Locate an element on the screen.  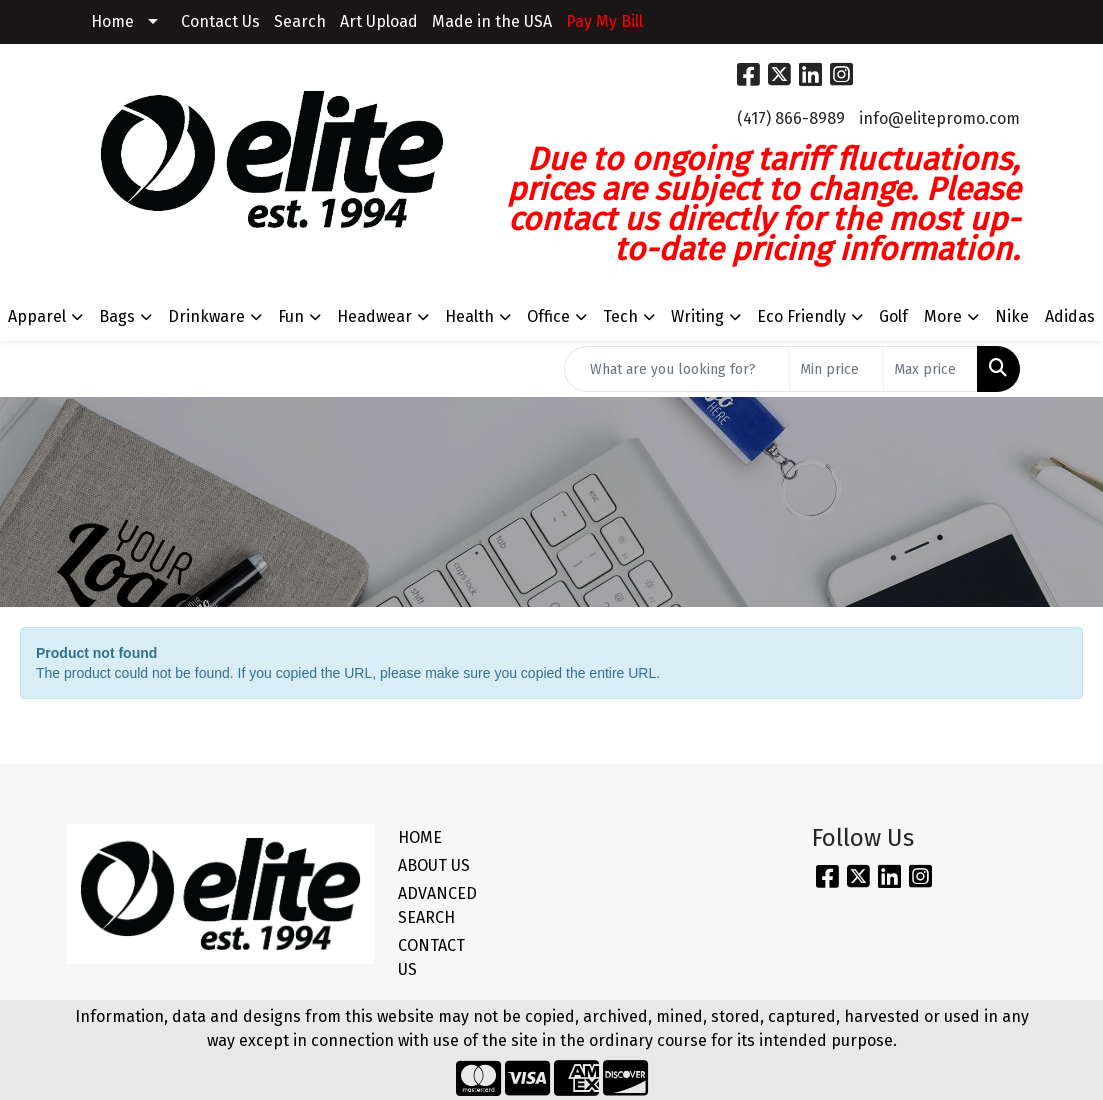
Adidas is located at coordinates (1070, 316).